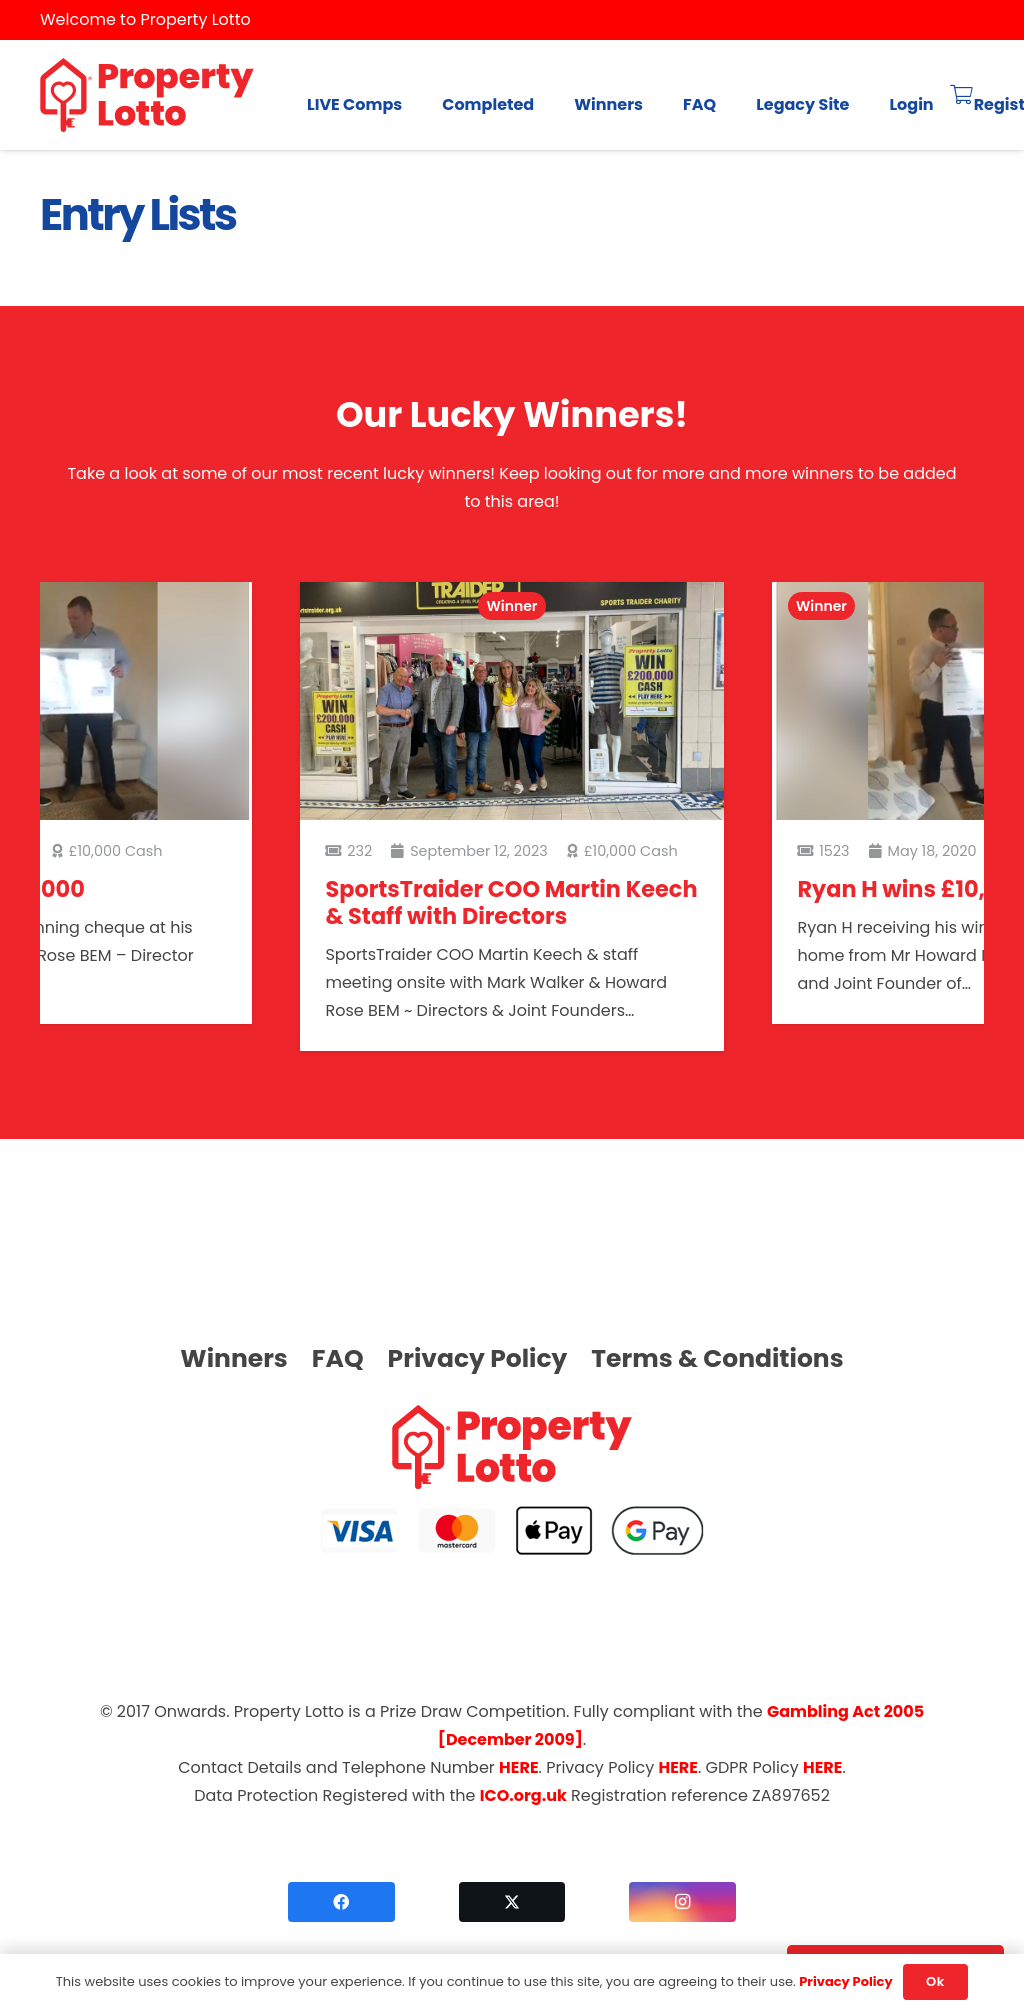 This screenshot has width=1024, height=2010. What do you see at coordinates (147, 95) in the screenshot?
I see `[logo]` at bounding box center [147, 95].